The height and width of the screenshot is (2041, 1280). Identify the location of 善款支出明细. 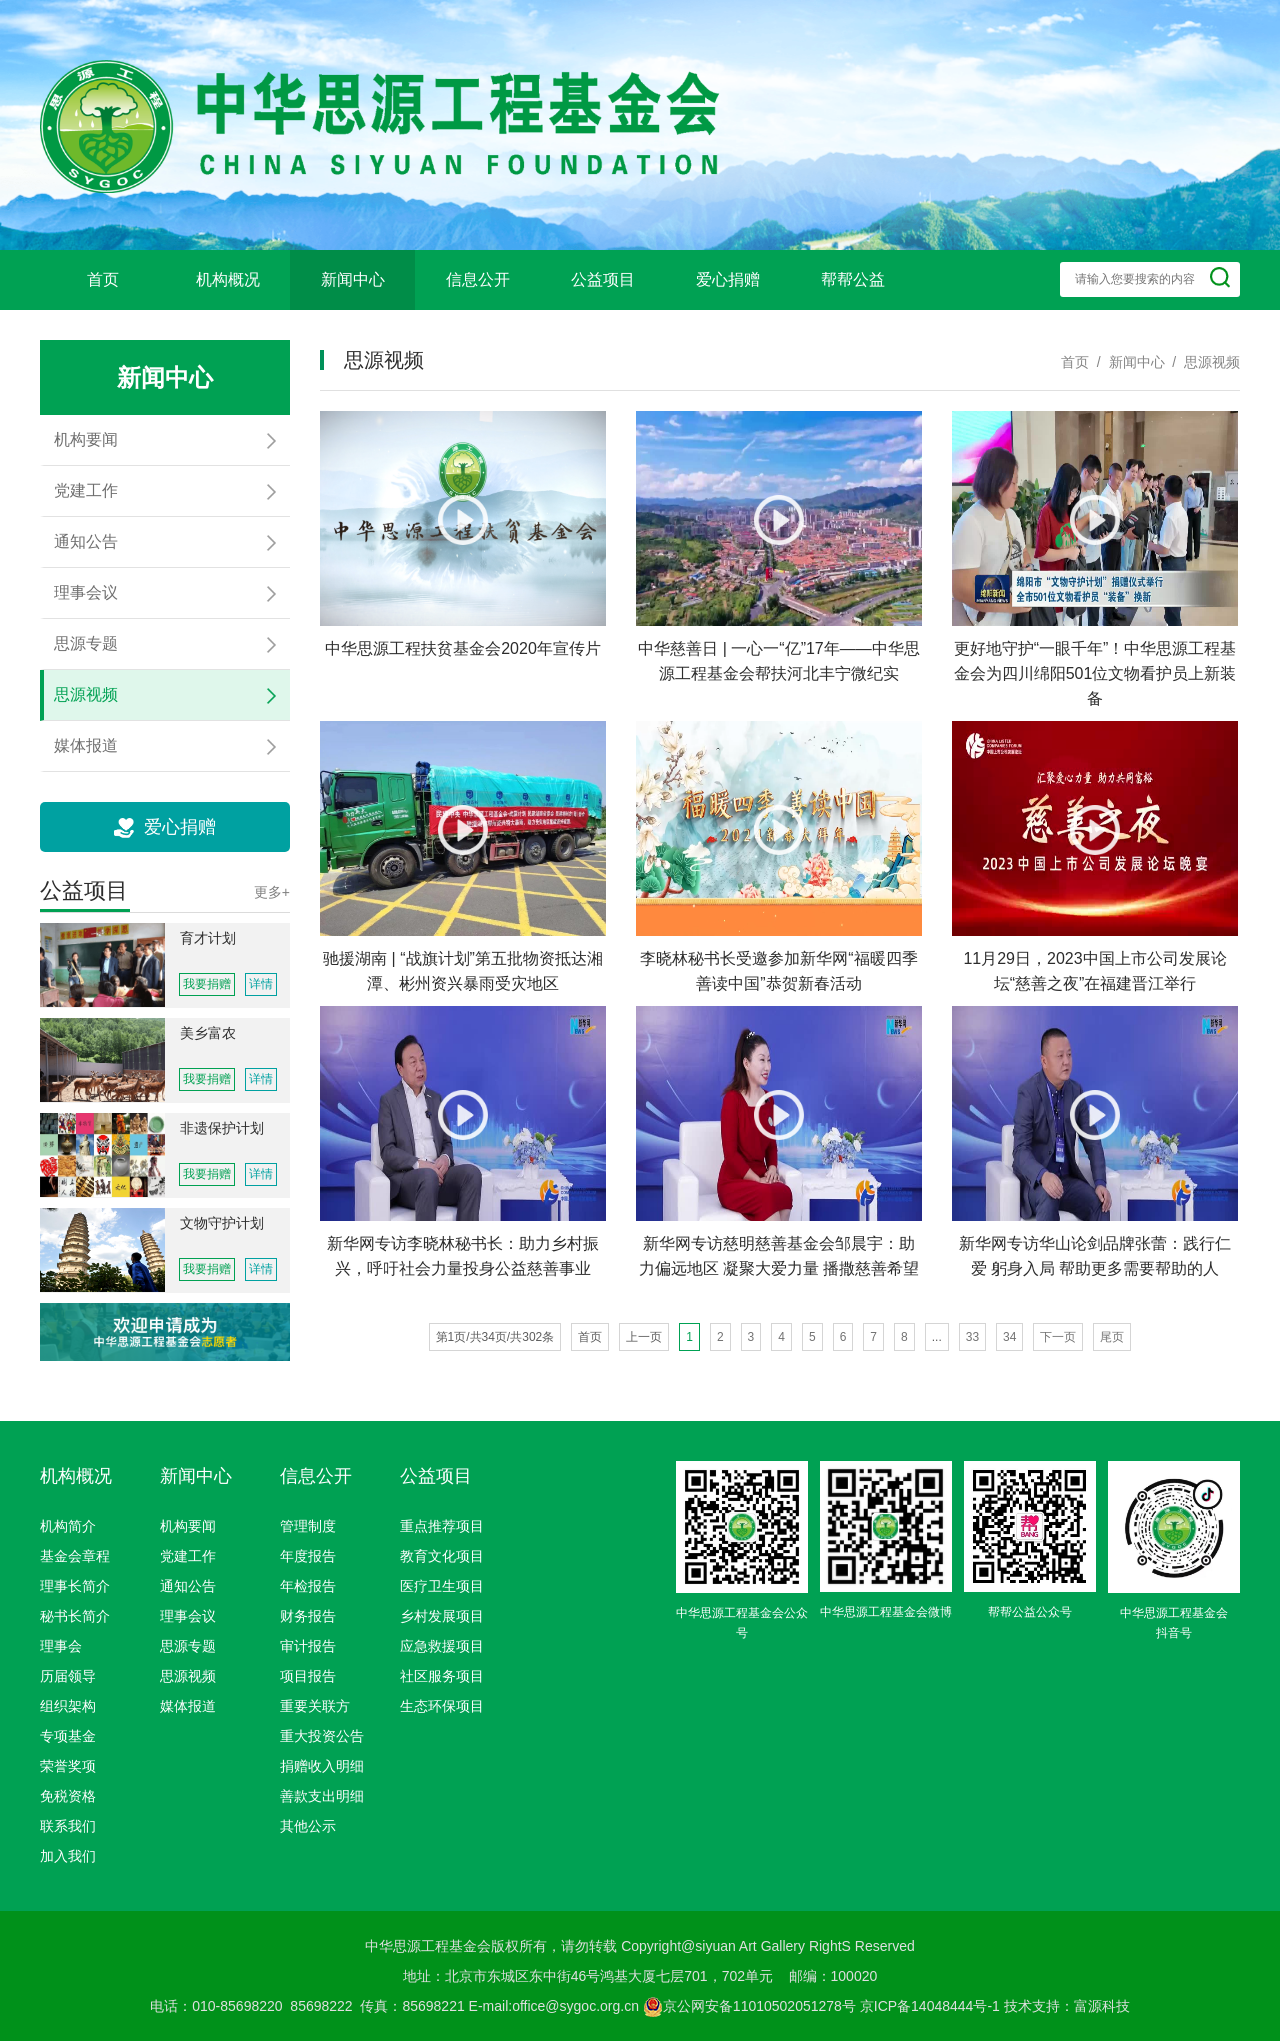
(322, 1796).